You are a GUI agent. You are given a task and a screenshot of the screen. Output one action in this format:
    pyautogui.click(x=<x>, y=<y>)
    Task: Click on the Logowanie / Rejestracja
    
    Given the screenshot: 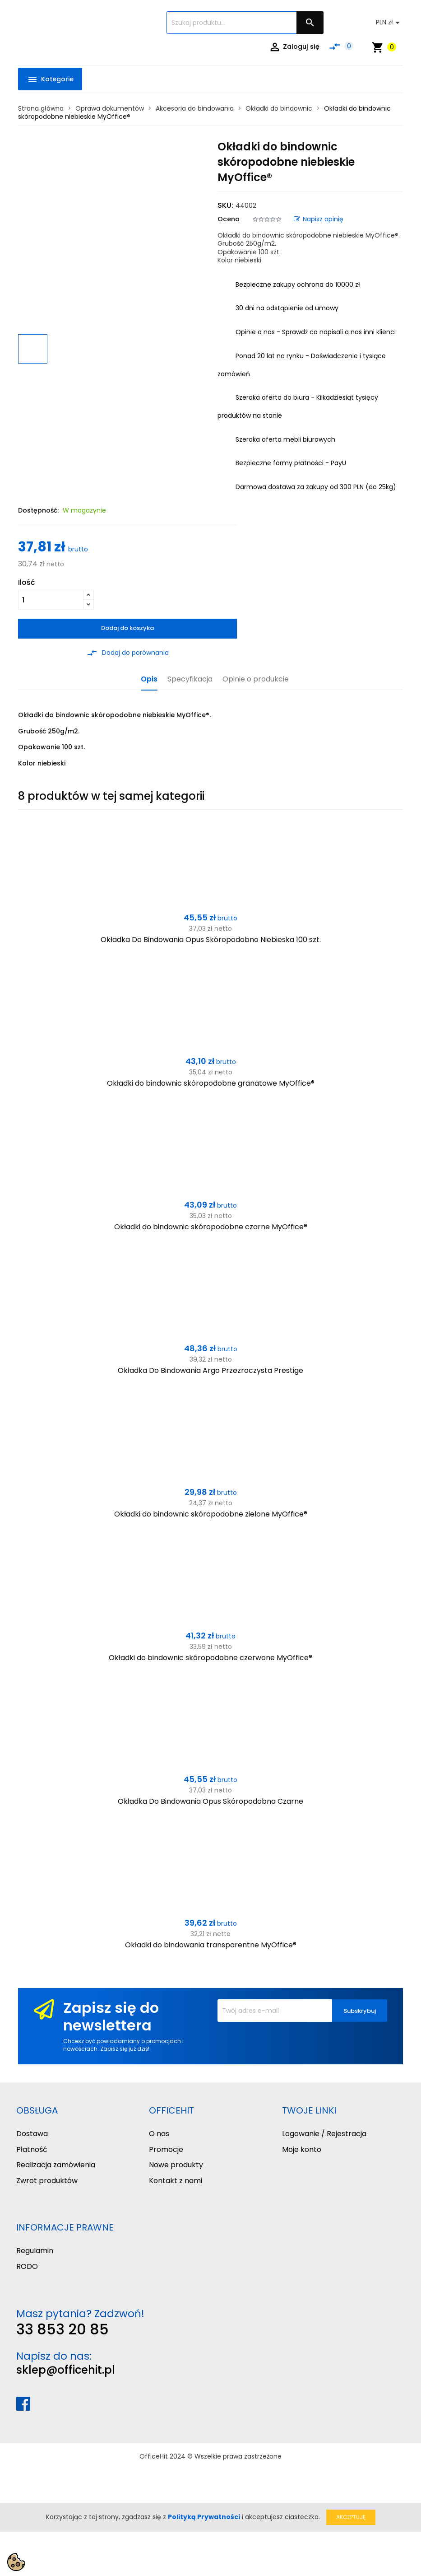 What is the action you would take?
    pyautogui.click(x=324, y=2133)
    